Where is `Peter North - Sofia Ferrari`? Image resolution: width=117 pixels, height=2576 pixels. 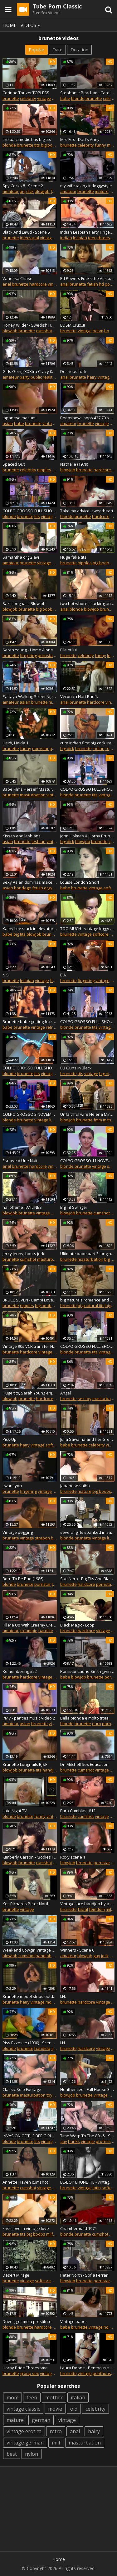
Peter North - Sofia Ferrari is located at coordinates (84, 2275).